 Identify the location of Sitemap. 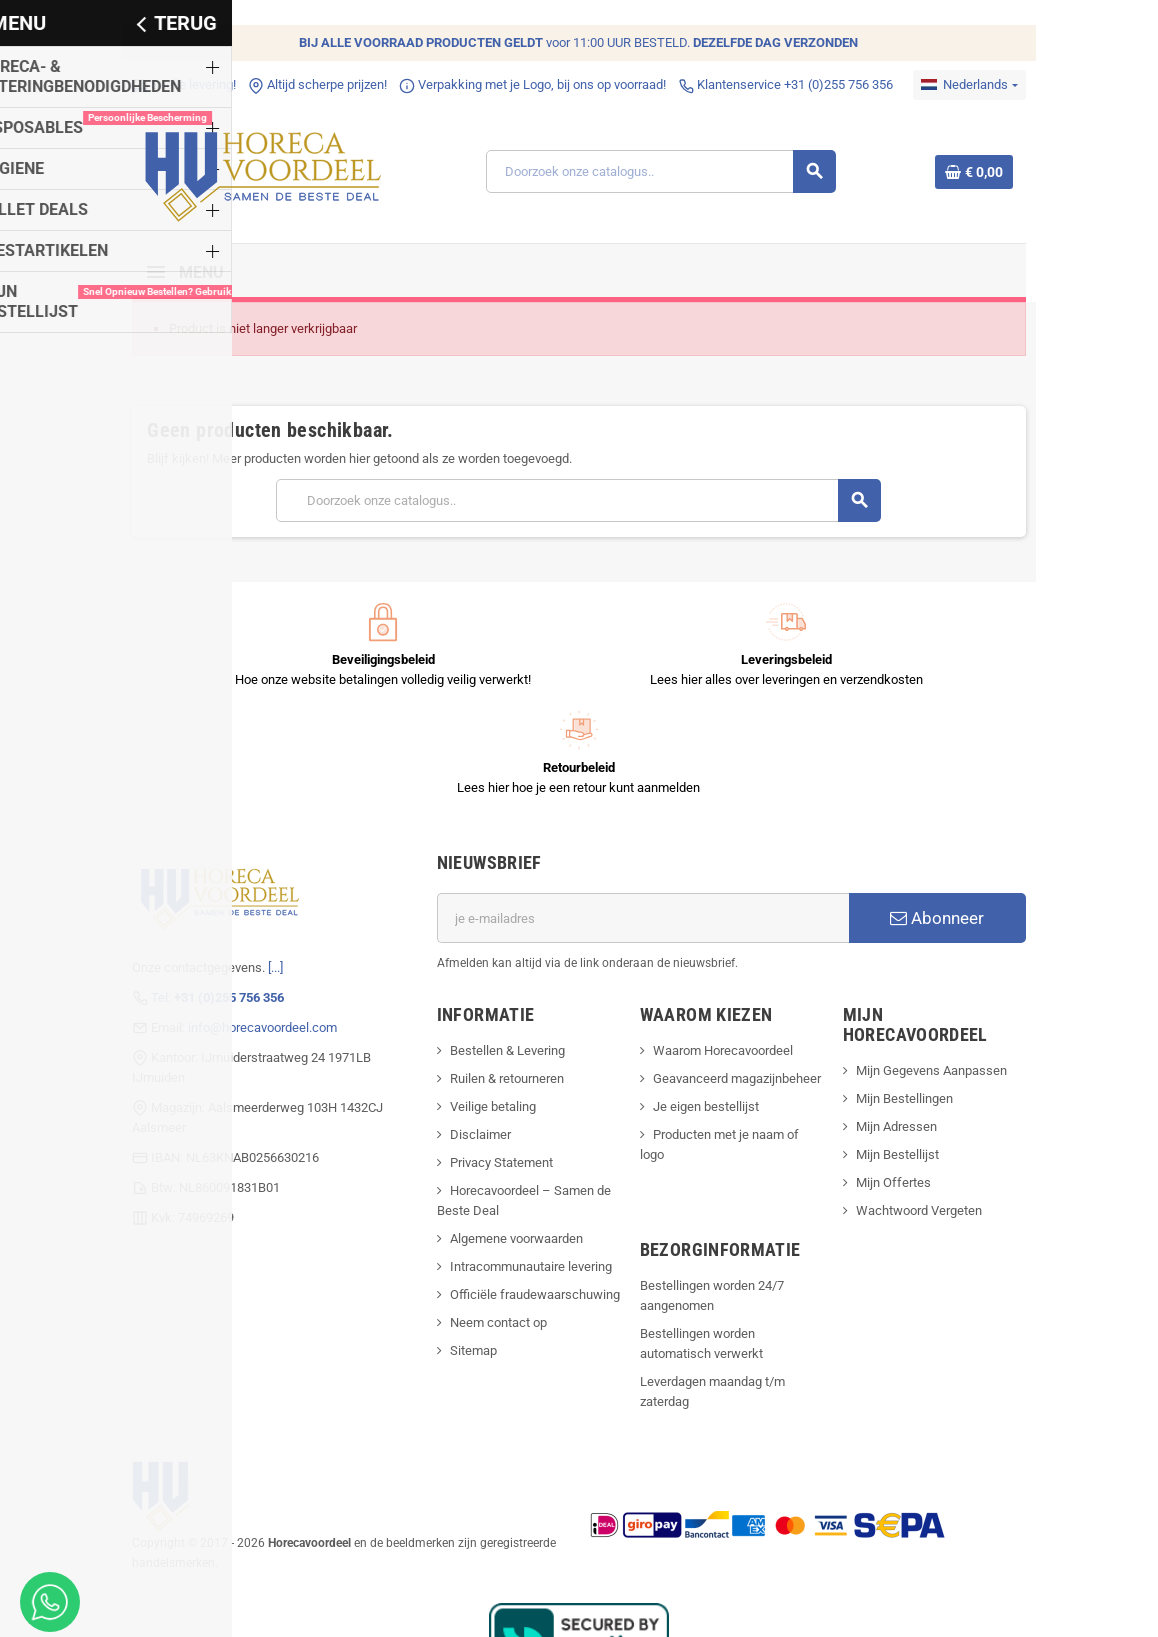
(465, 1249).